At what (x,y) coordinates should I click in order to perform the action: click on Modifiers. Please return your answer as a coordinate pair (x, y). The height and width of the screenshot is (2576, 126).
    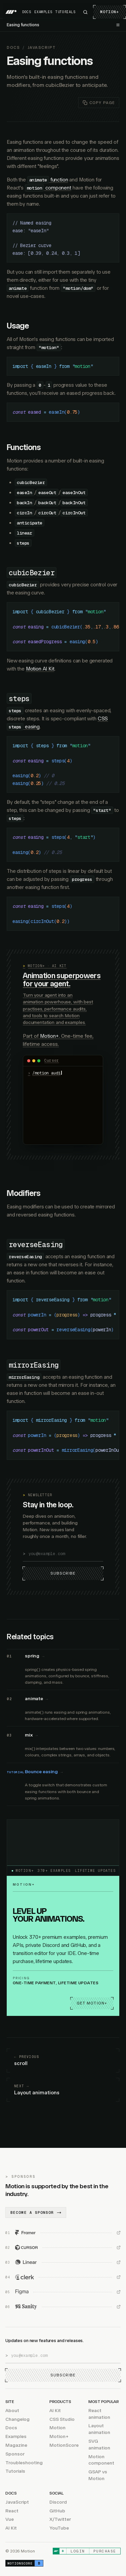
    Looking at the image, I should click on (23, 1193).